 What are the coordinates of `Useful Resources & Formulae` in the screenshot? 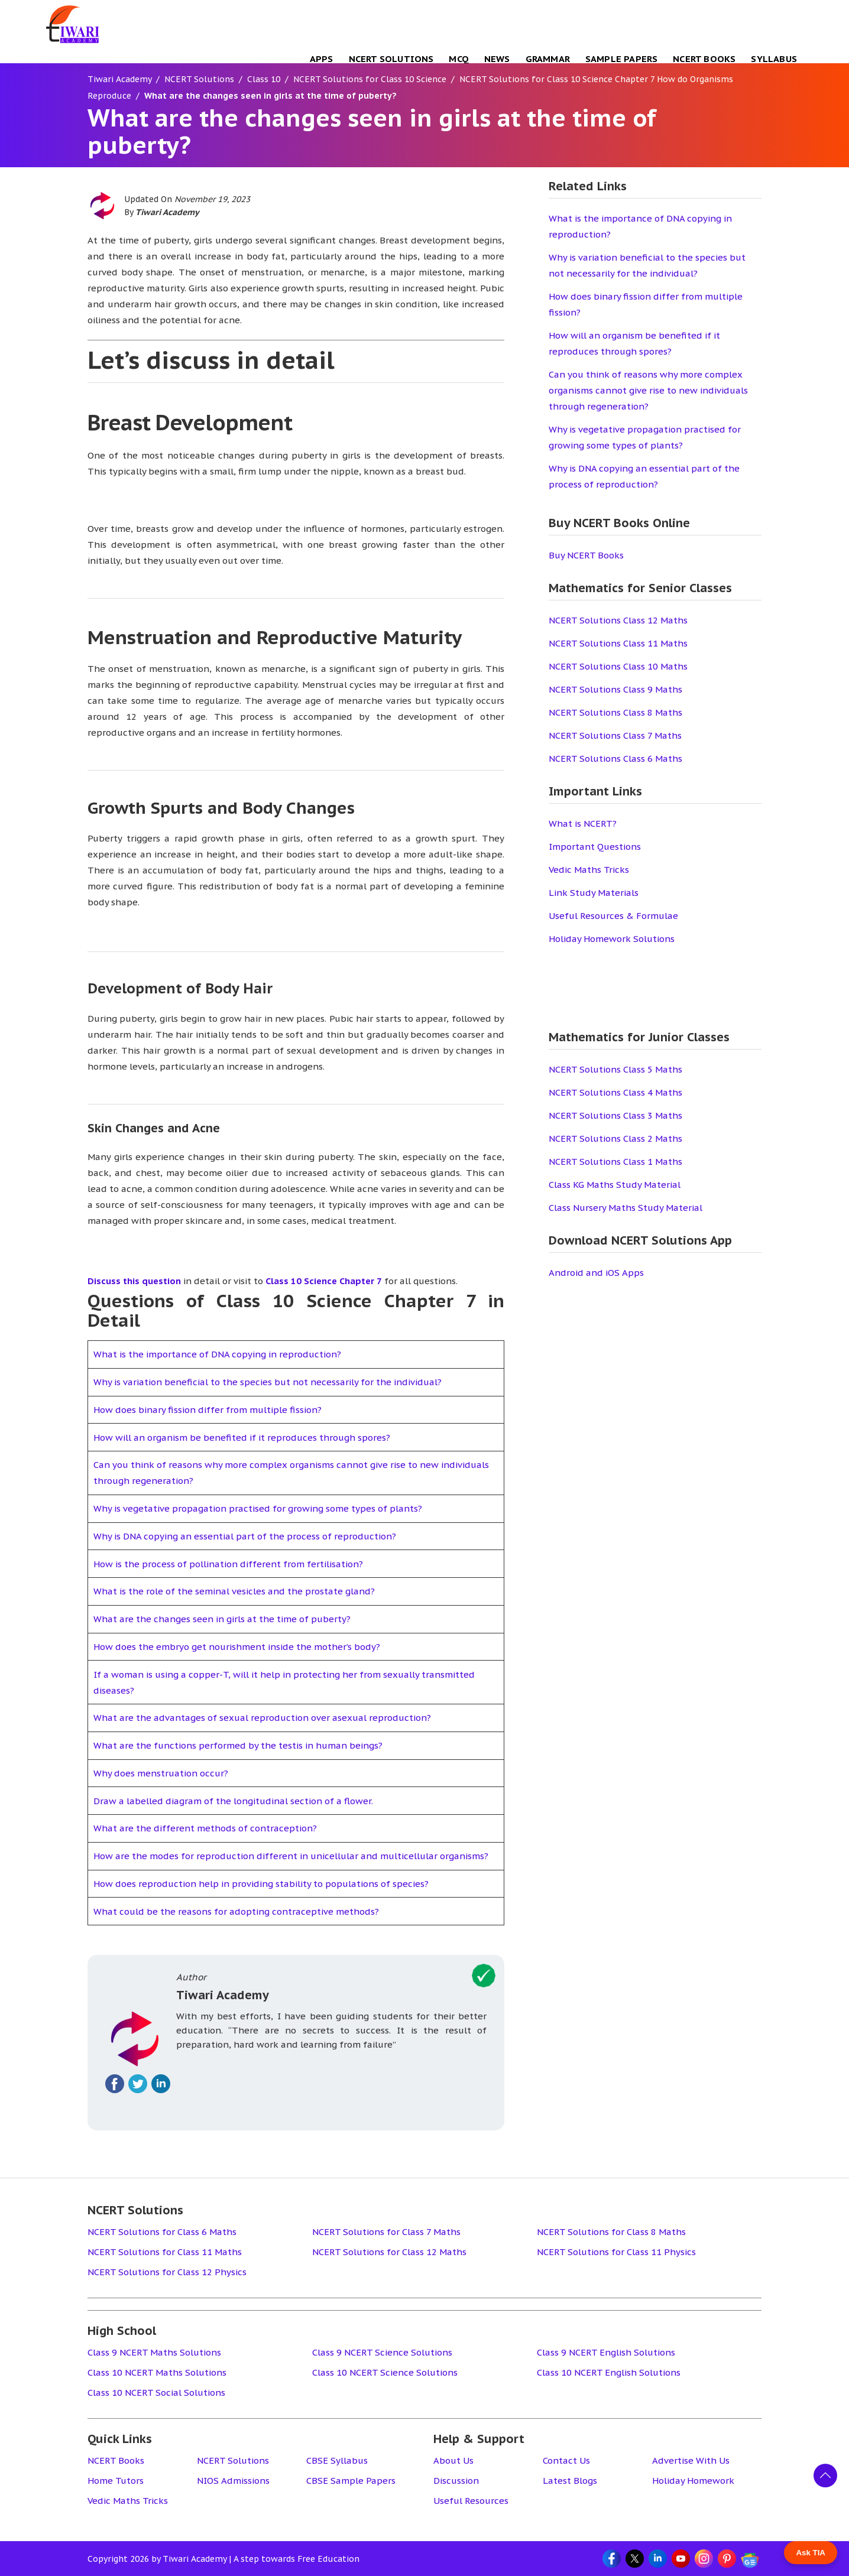 It's located at (613, 915).